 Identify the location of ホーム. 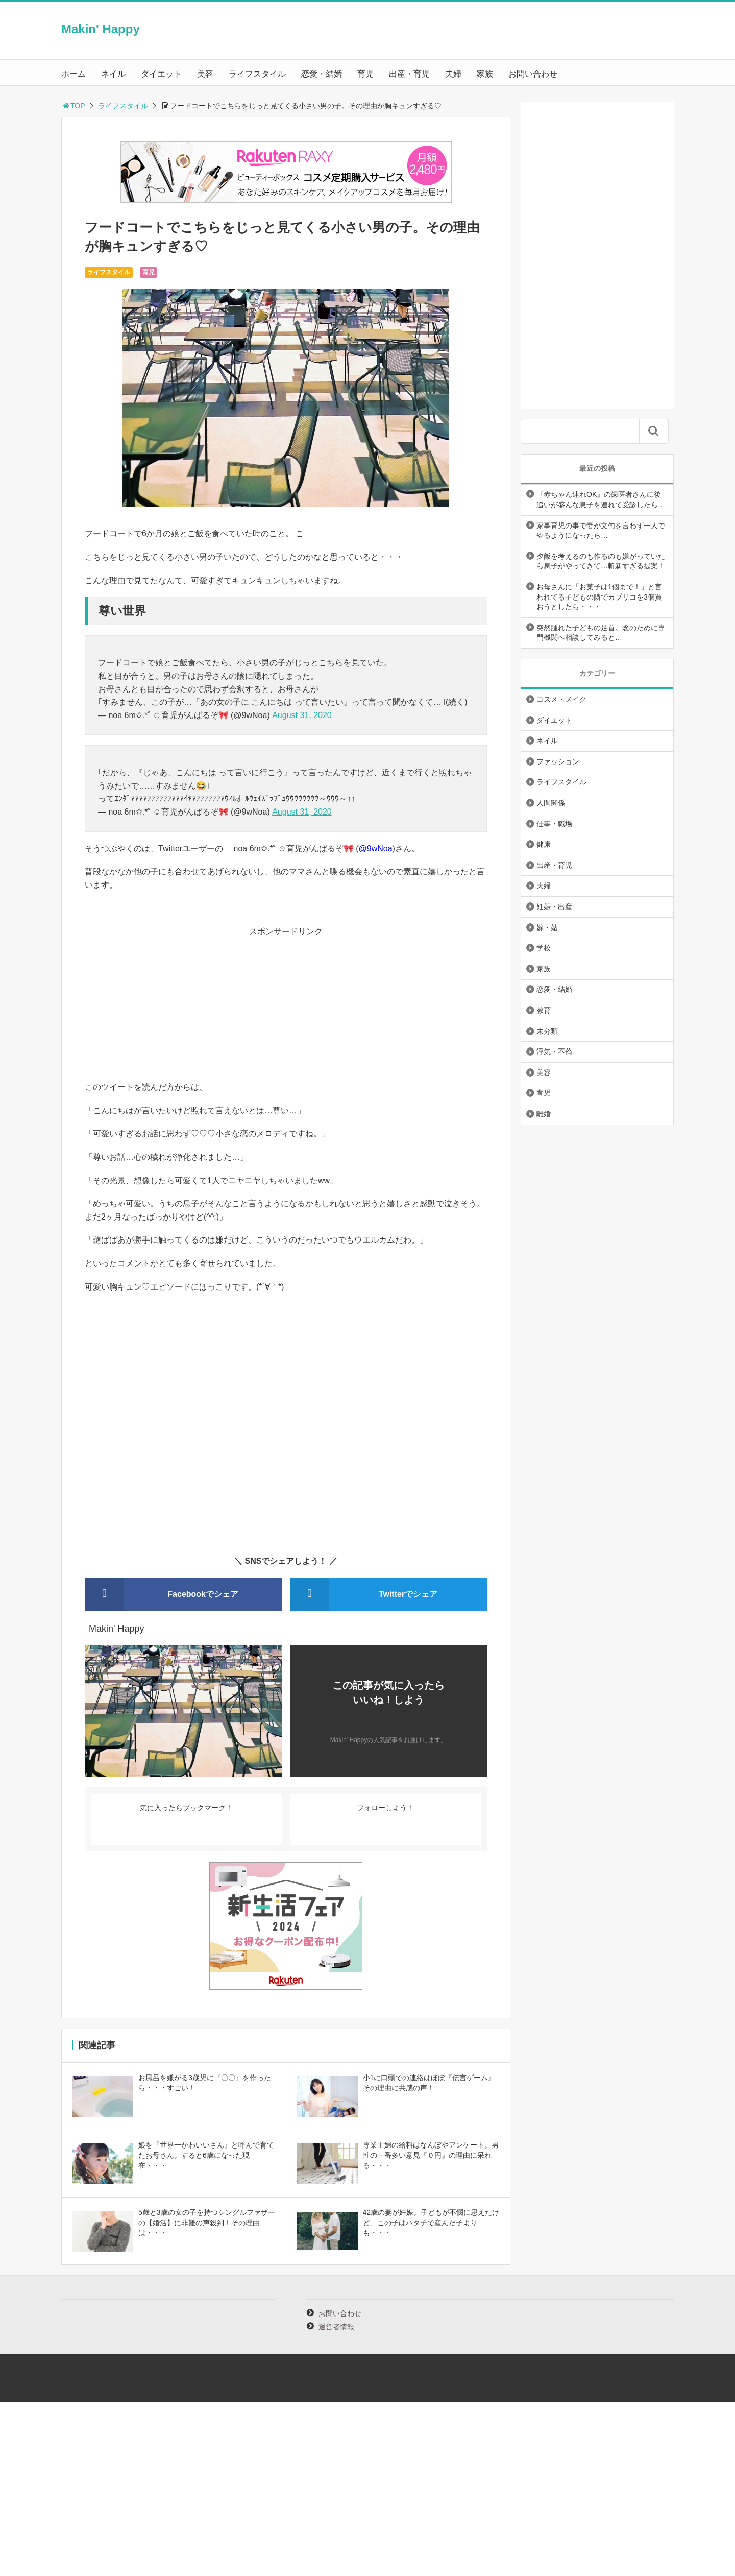
(73, 73).